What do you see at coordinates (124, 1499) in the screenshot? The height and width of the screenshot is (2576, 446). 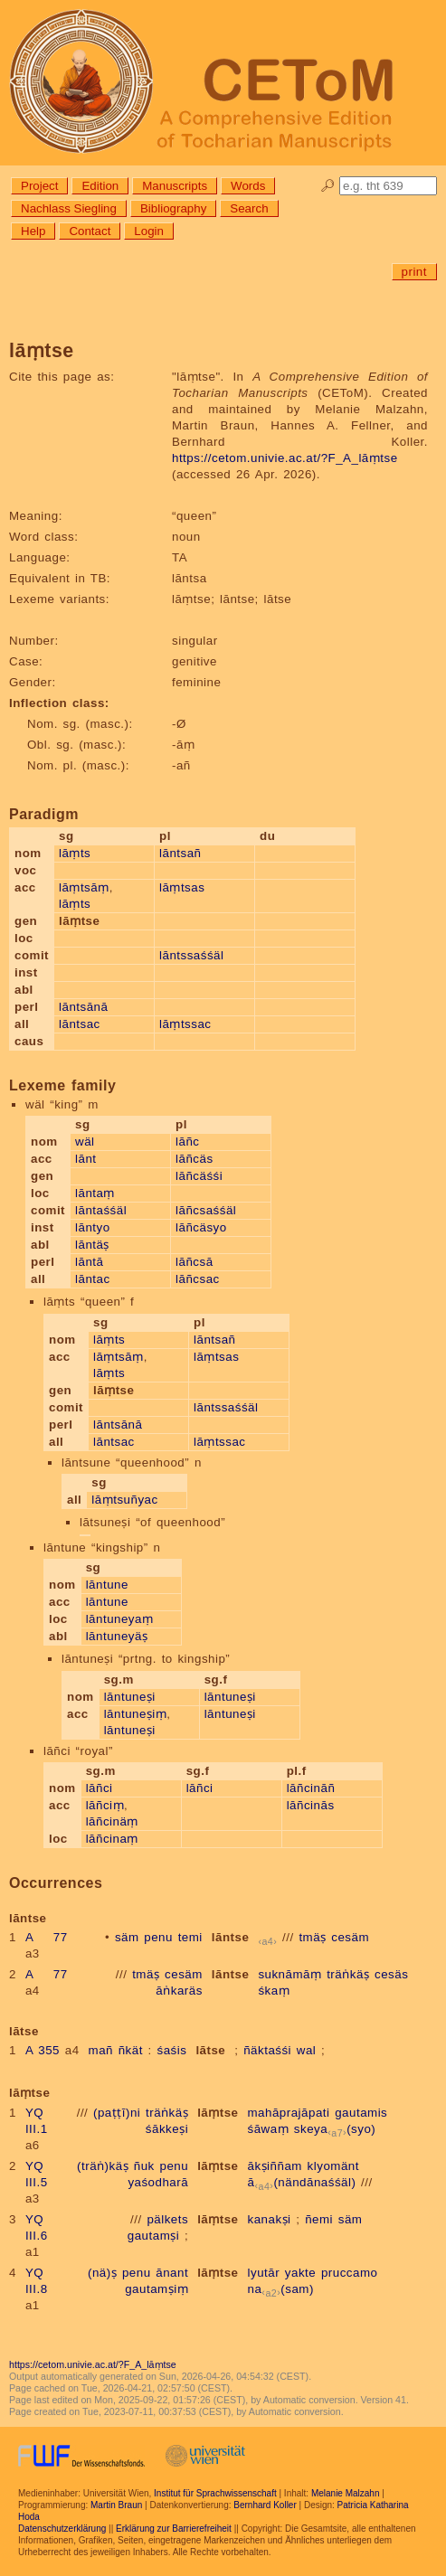 I see `lāṃtsuñyac` at bounding box center [124, 1499].